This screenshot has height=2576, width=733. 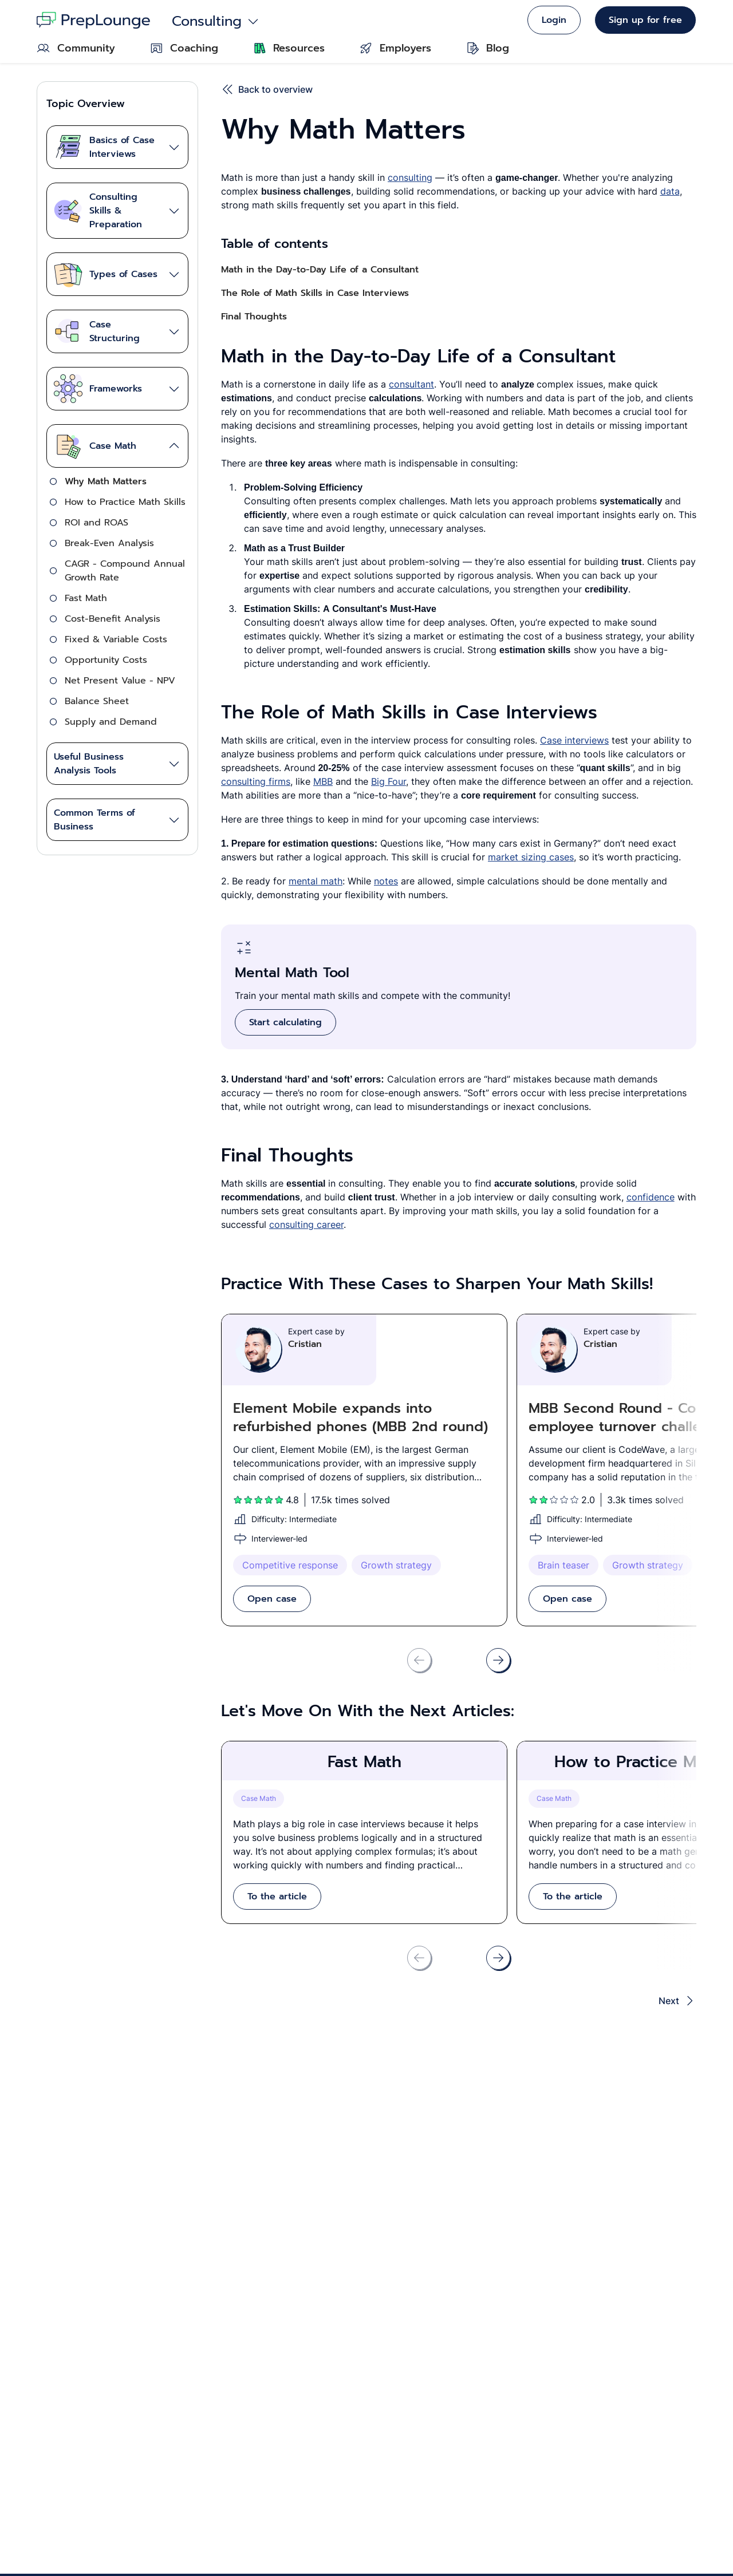 What do you see at coordinates (670, 191) in the screenshot?
I see `data` at bounding box center [670, 191].